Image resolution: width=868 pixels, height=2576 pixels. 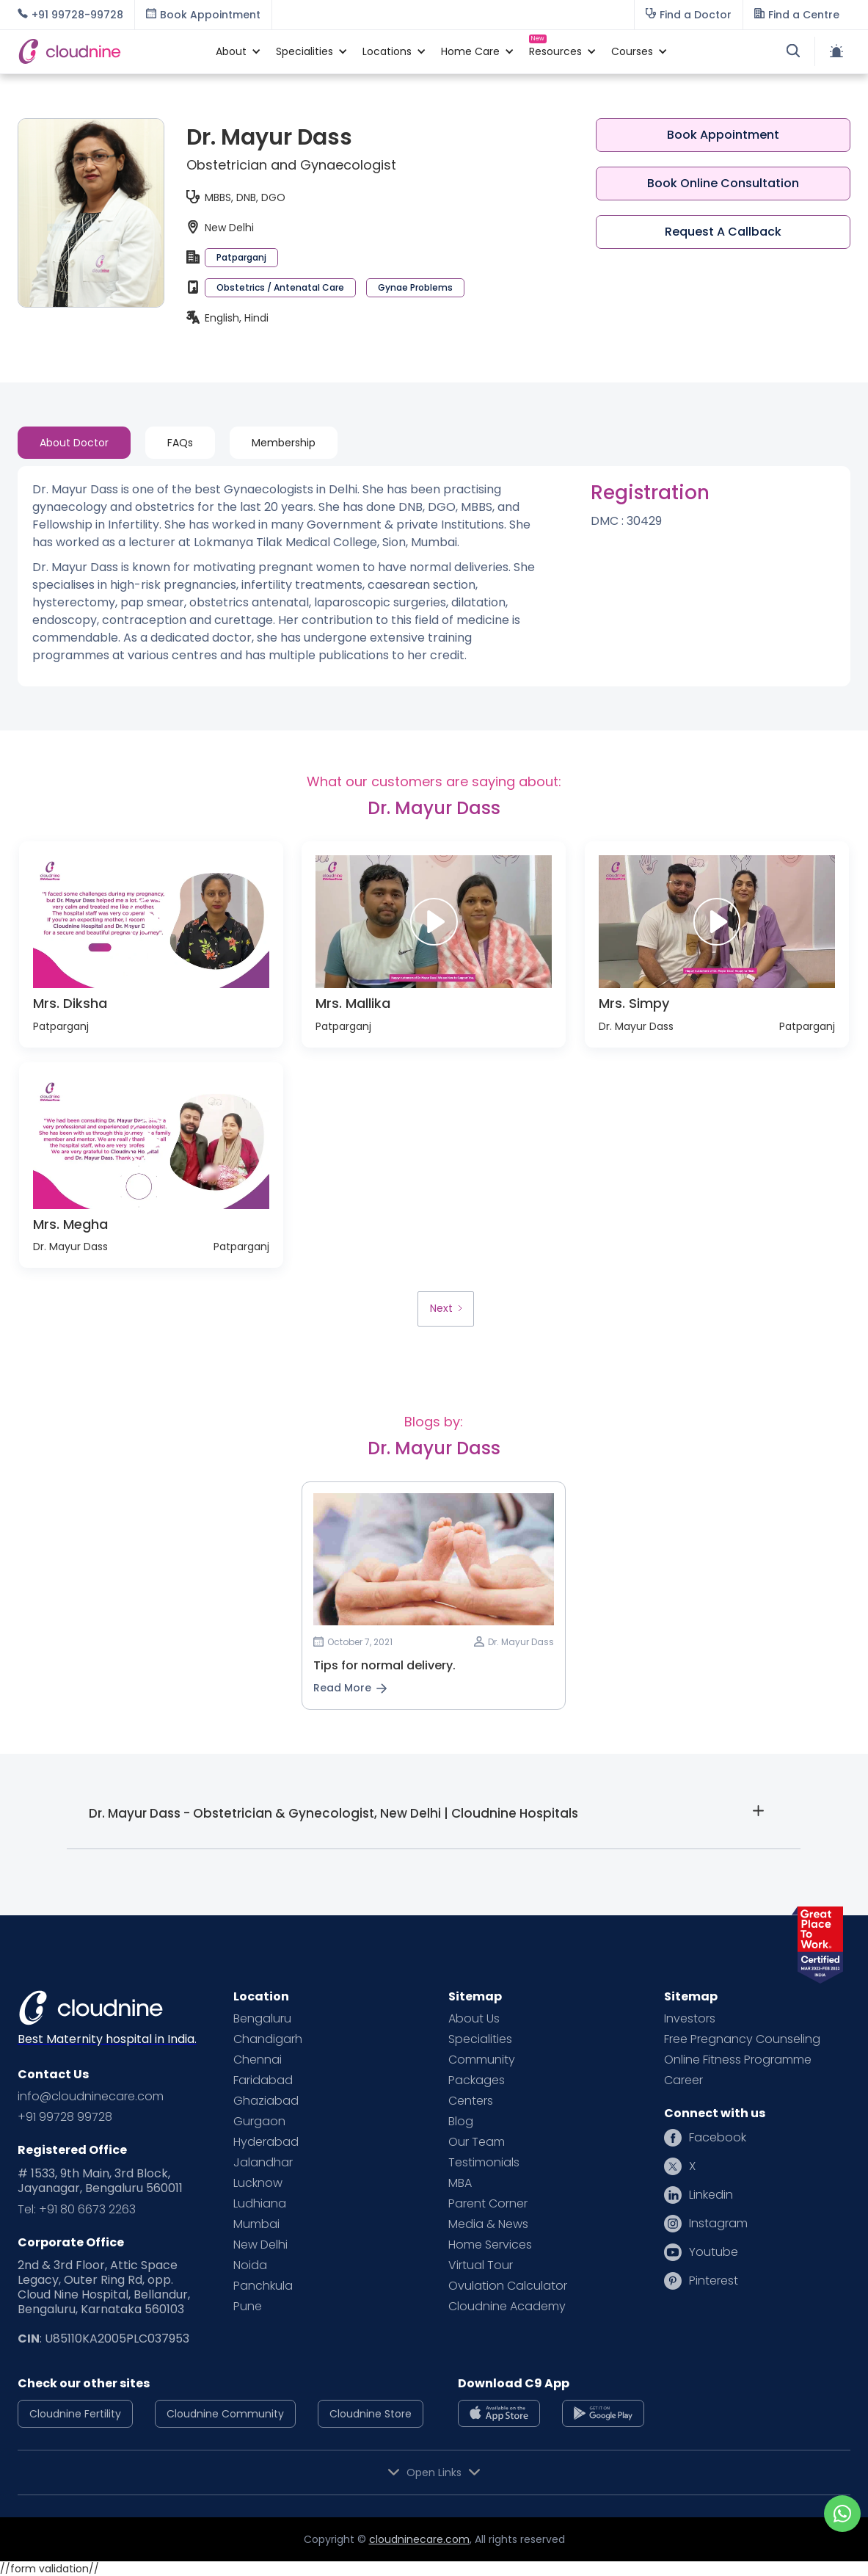 I want to click on Jalandhar, so click(x=263, y=2162).